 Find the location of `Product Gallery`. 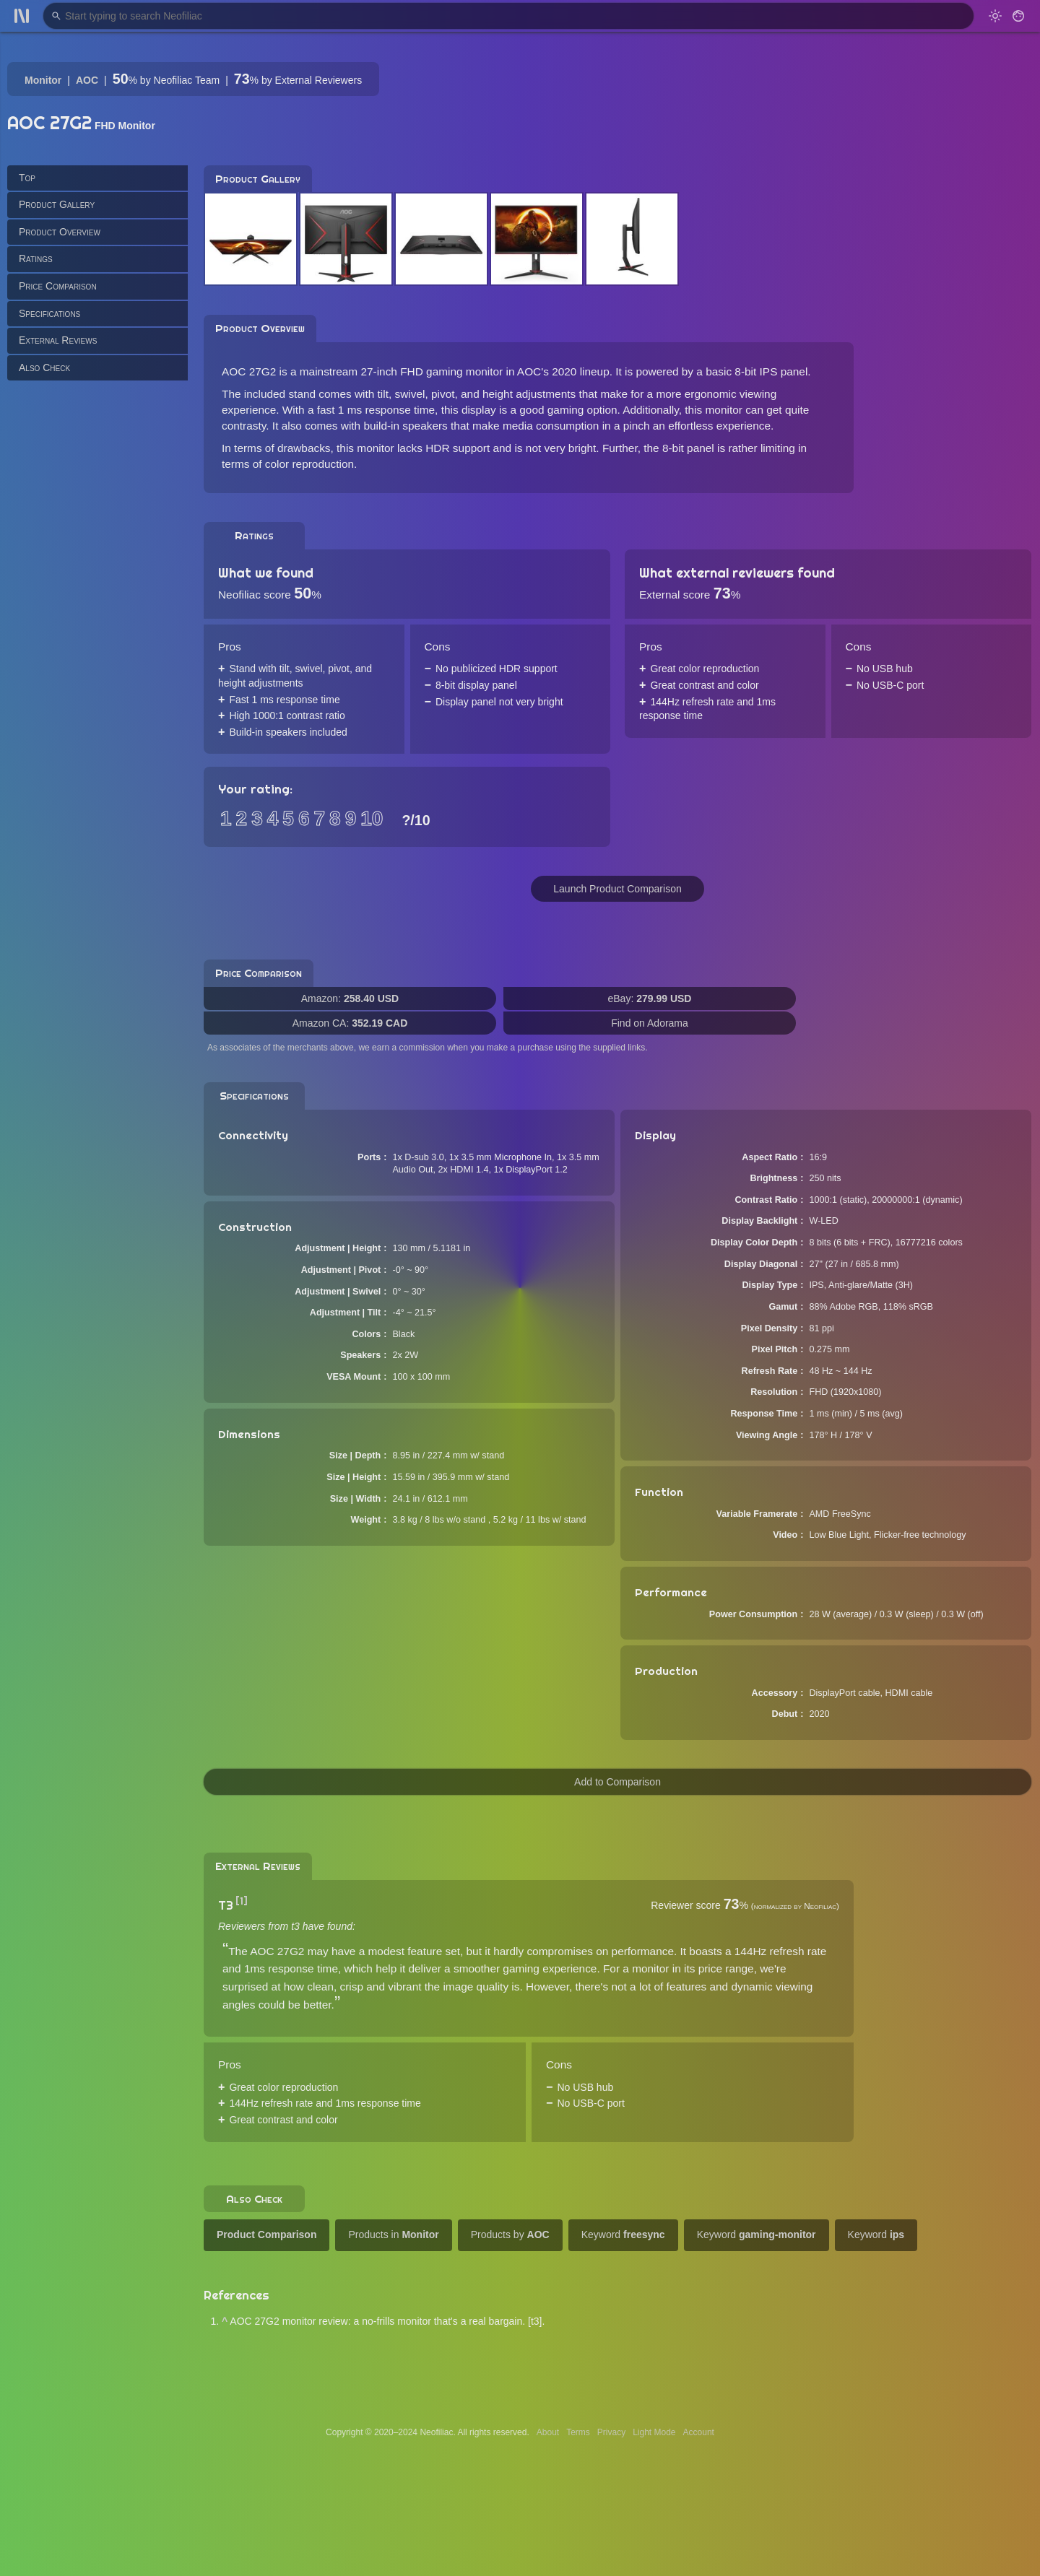

Product Gallery is located at coordinates (57, 204).